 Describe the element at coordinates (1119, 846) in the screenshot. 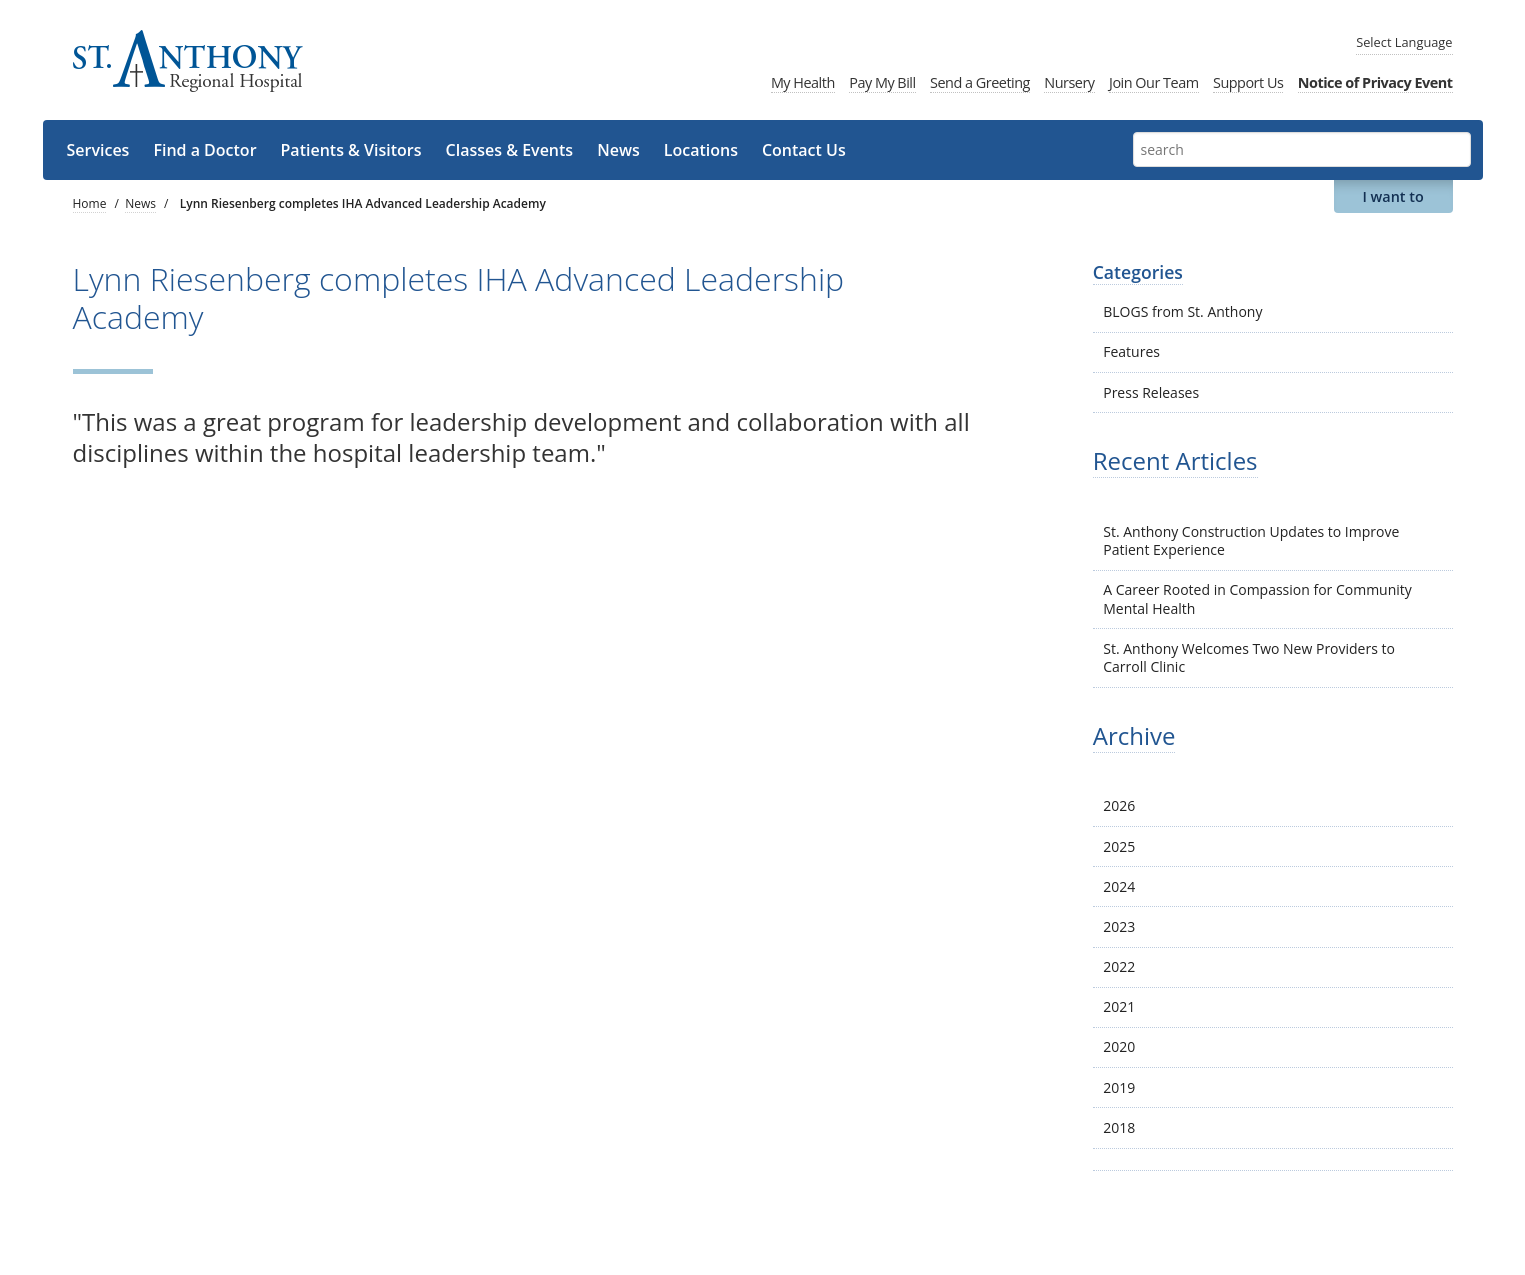

I see `2025` at that location.